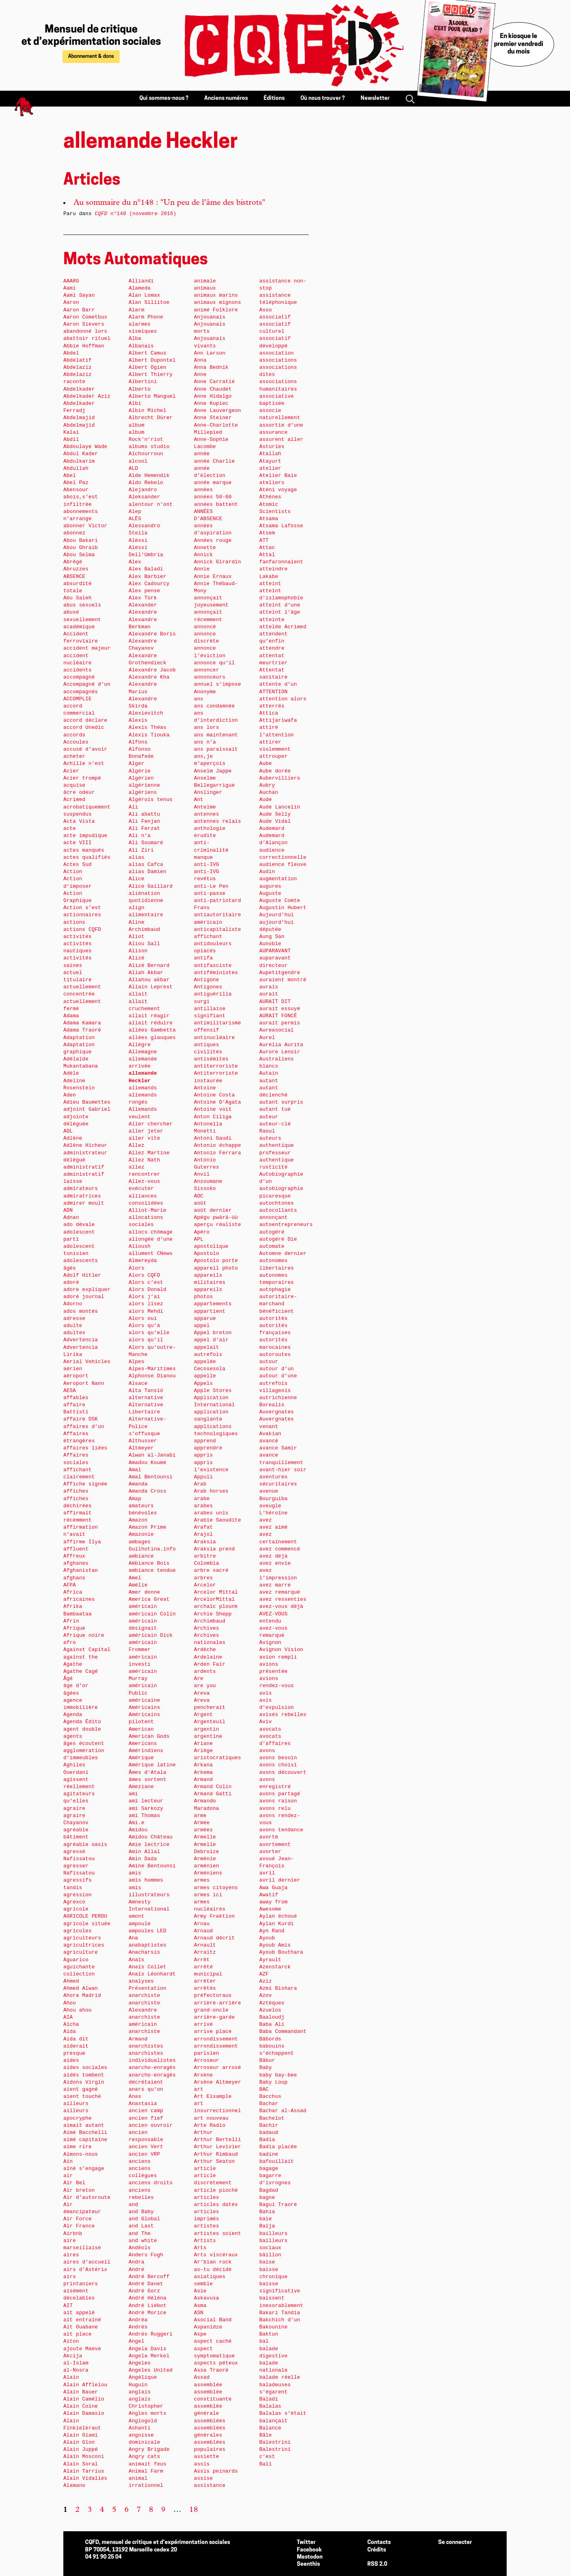  I want to click on afghanes, so click(75, 1563).